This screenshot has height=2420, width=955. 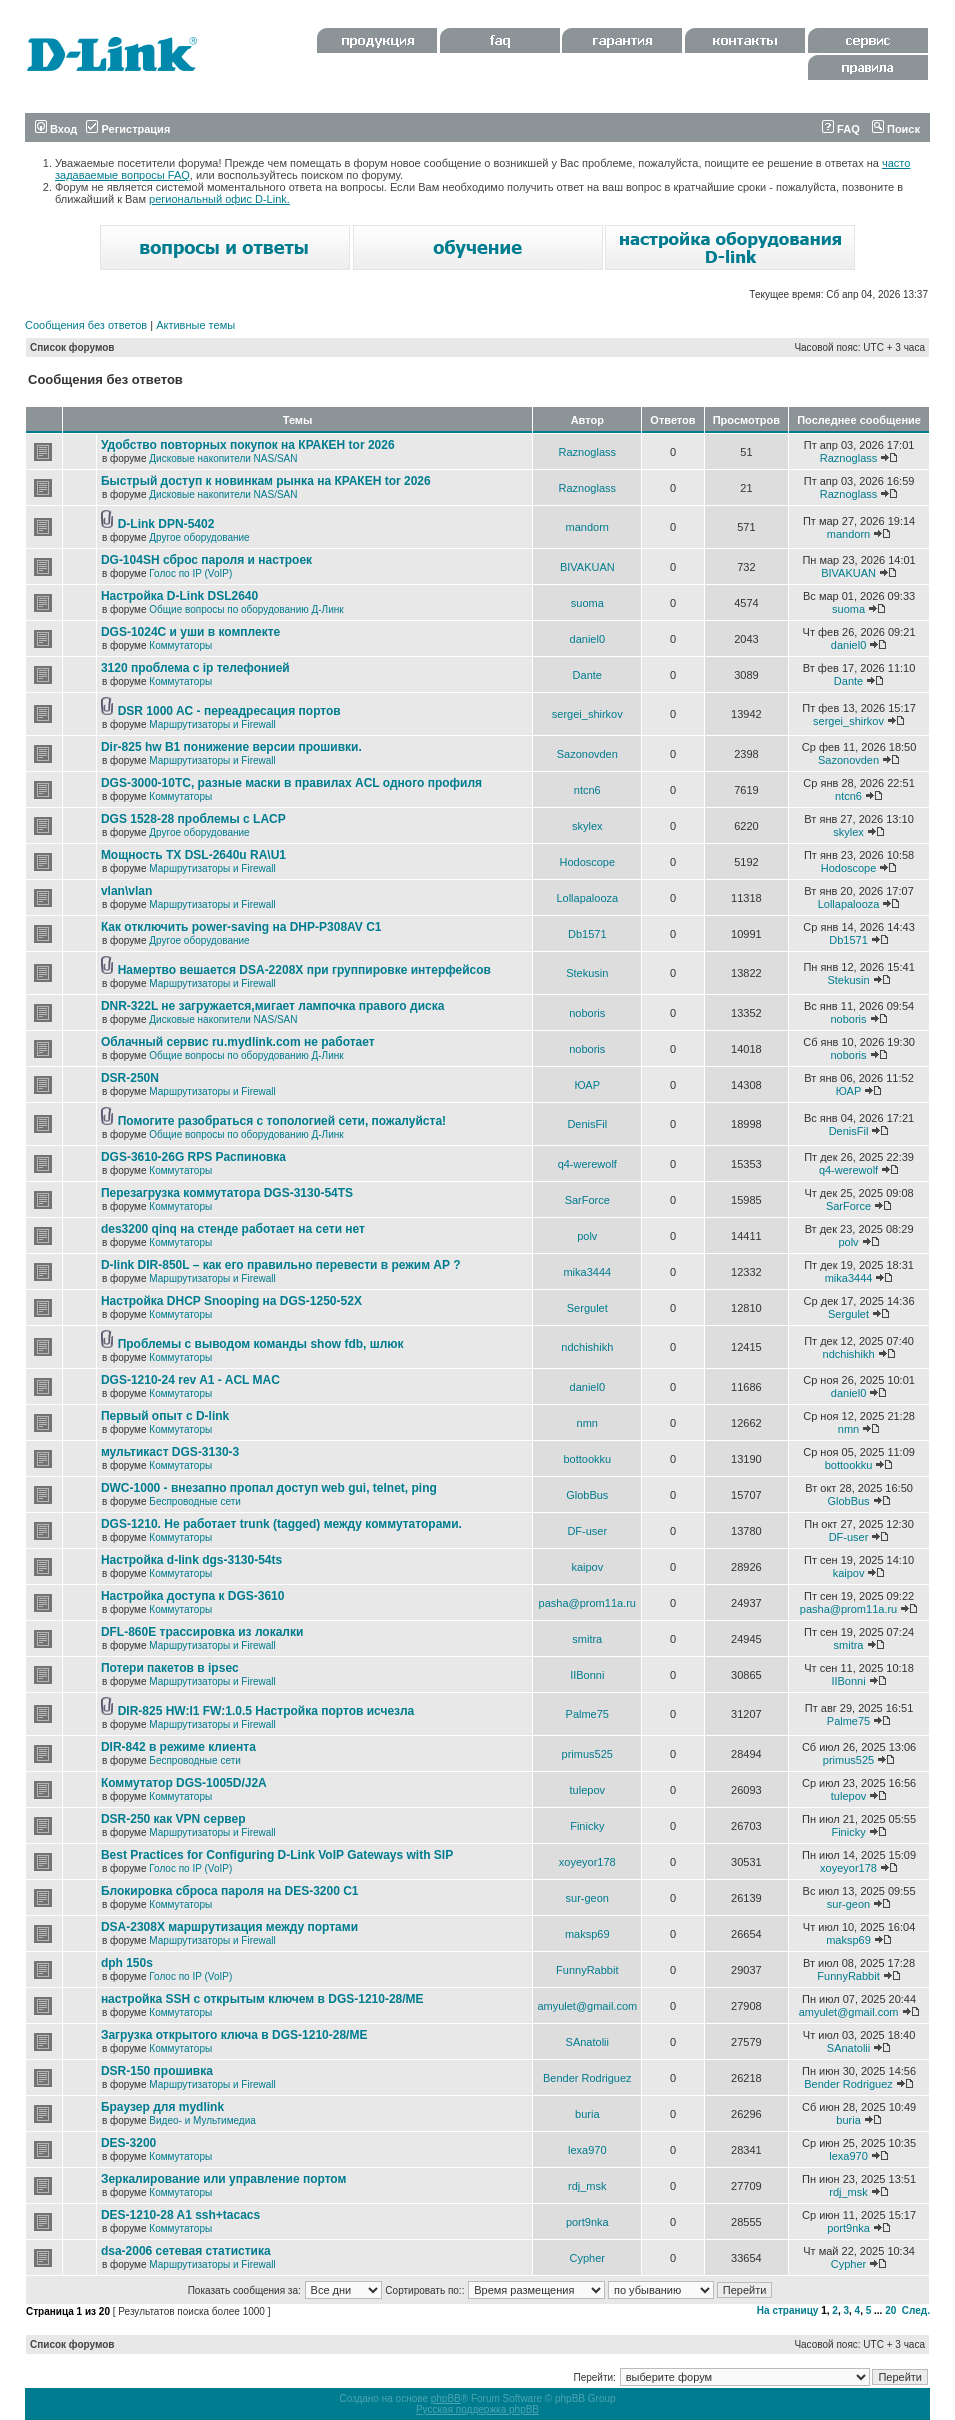 What do you see at coordinates (56, 129) in the screenshot?
I see `Вход` at bounding box center [56, 129].